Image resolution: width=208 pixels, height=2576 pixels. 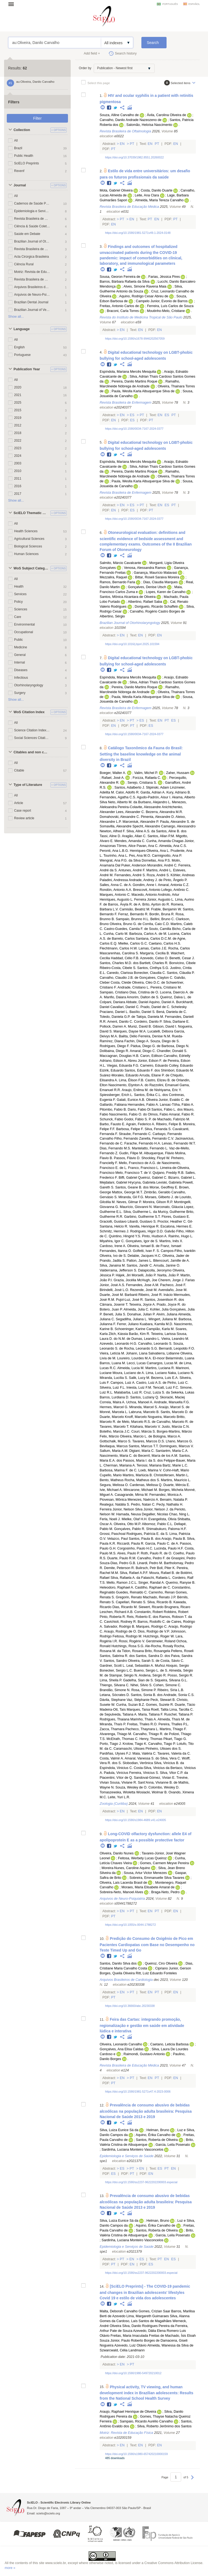 I want to click on Public, so click(x=18, y=640).